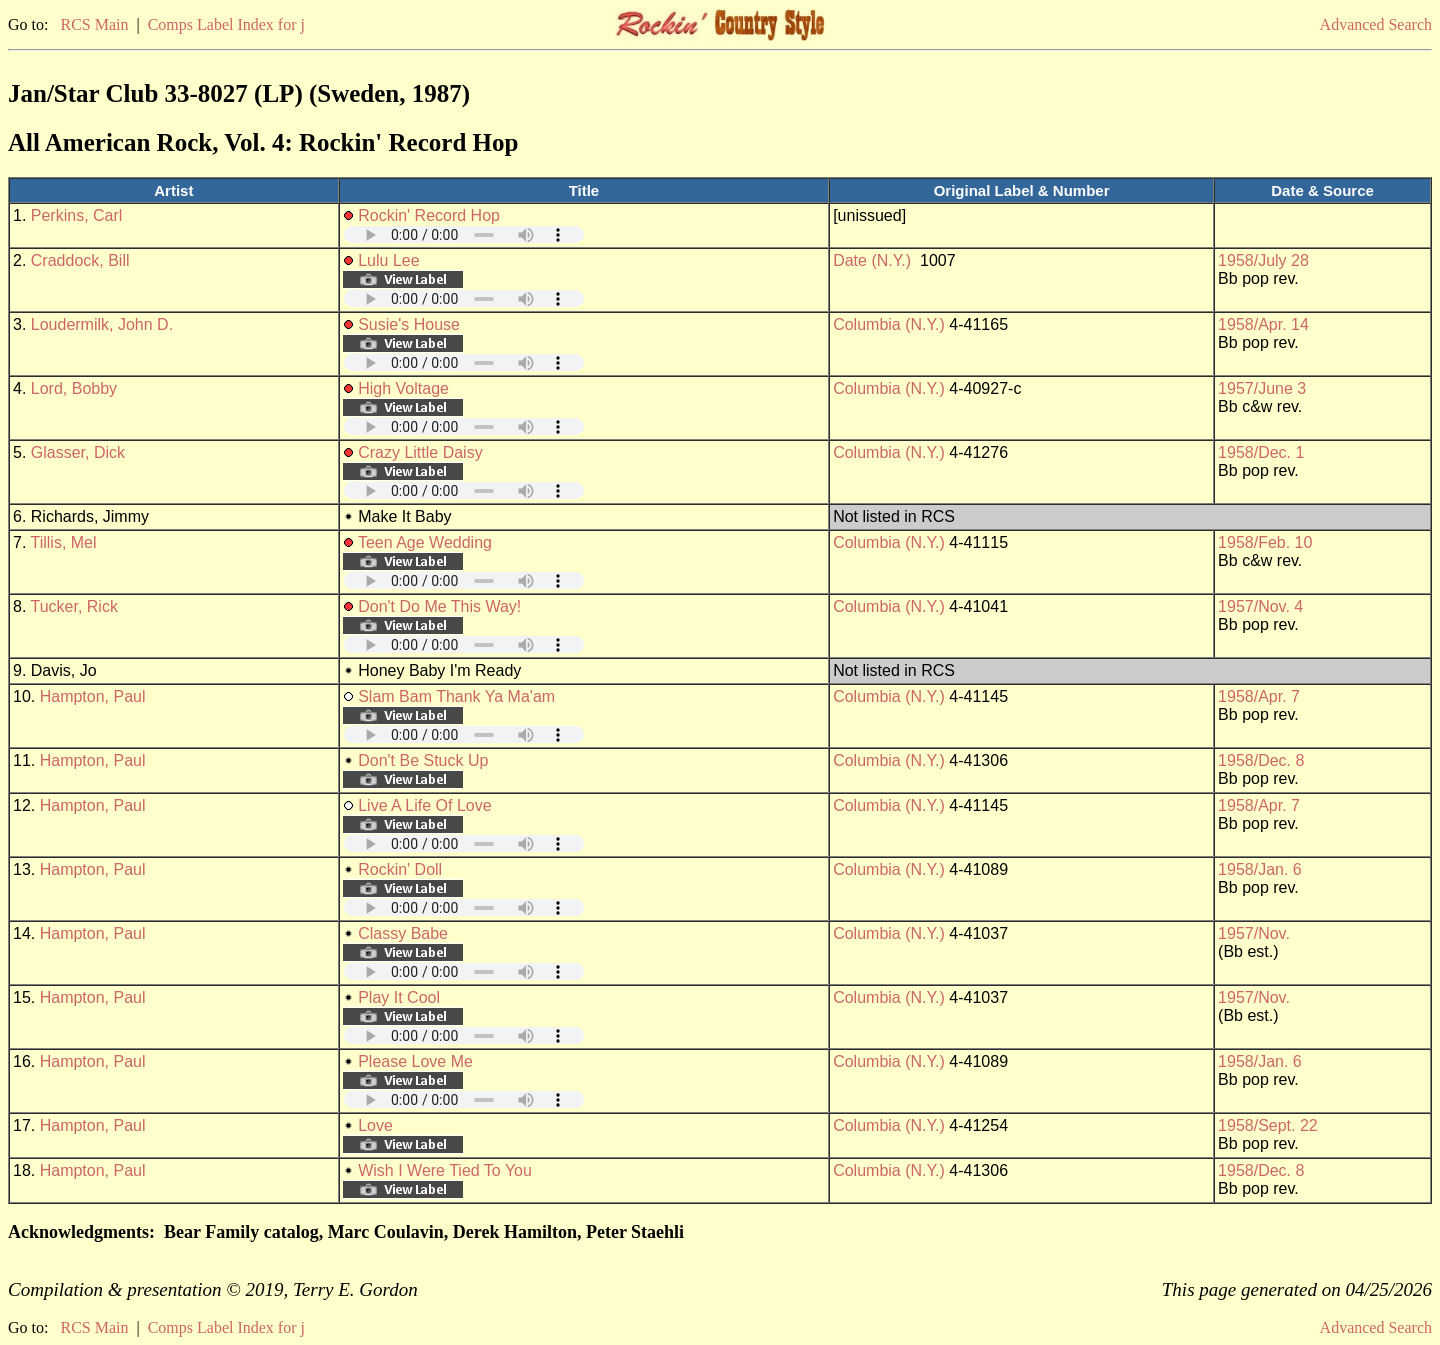 Image resolution: width=1440 pixels, height=1345 pixels. What do you see at coordinates (64, 542) in the screenshot?
I see `Tillis, Mel` at bounding box center [64, 542].